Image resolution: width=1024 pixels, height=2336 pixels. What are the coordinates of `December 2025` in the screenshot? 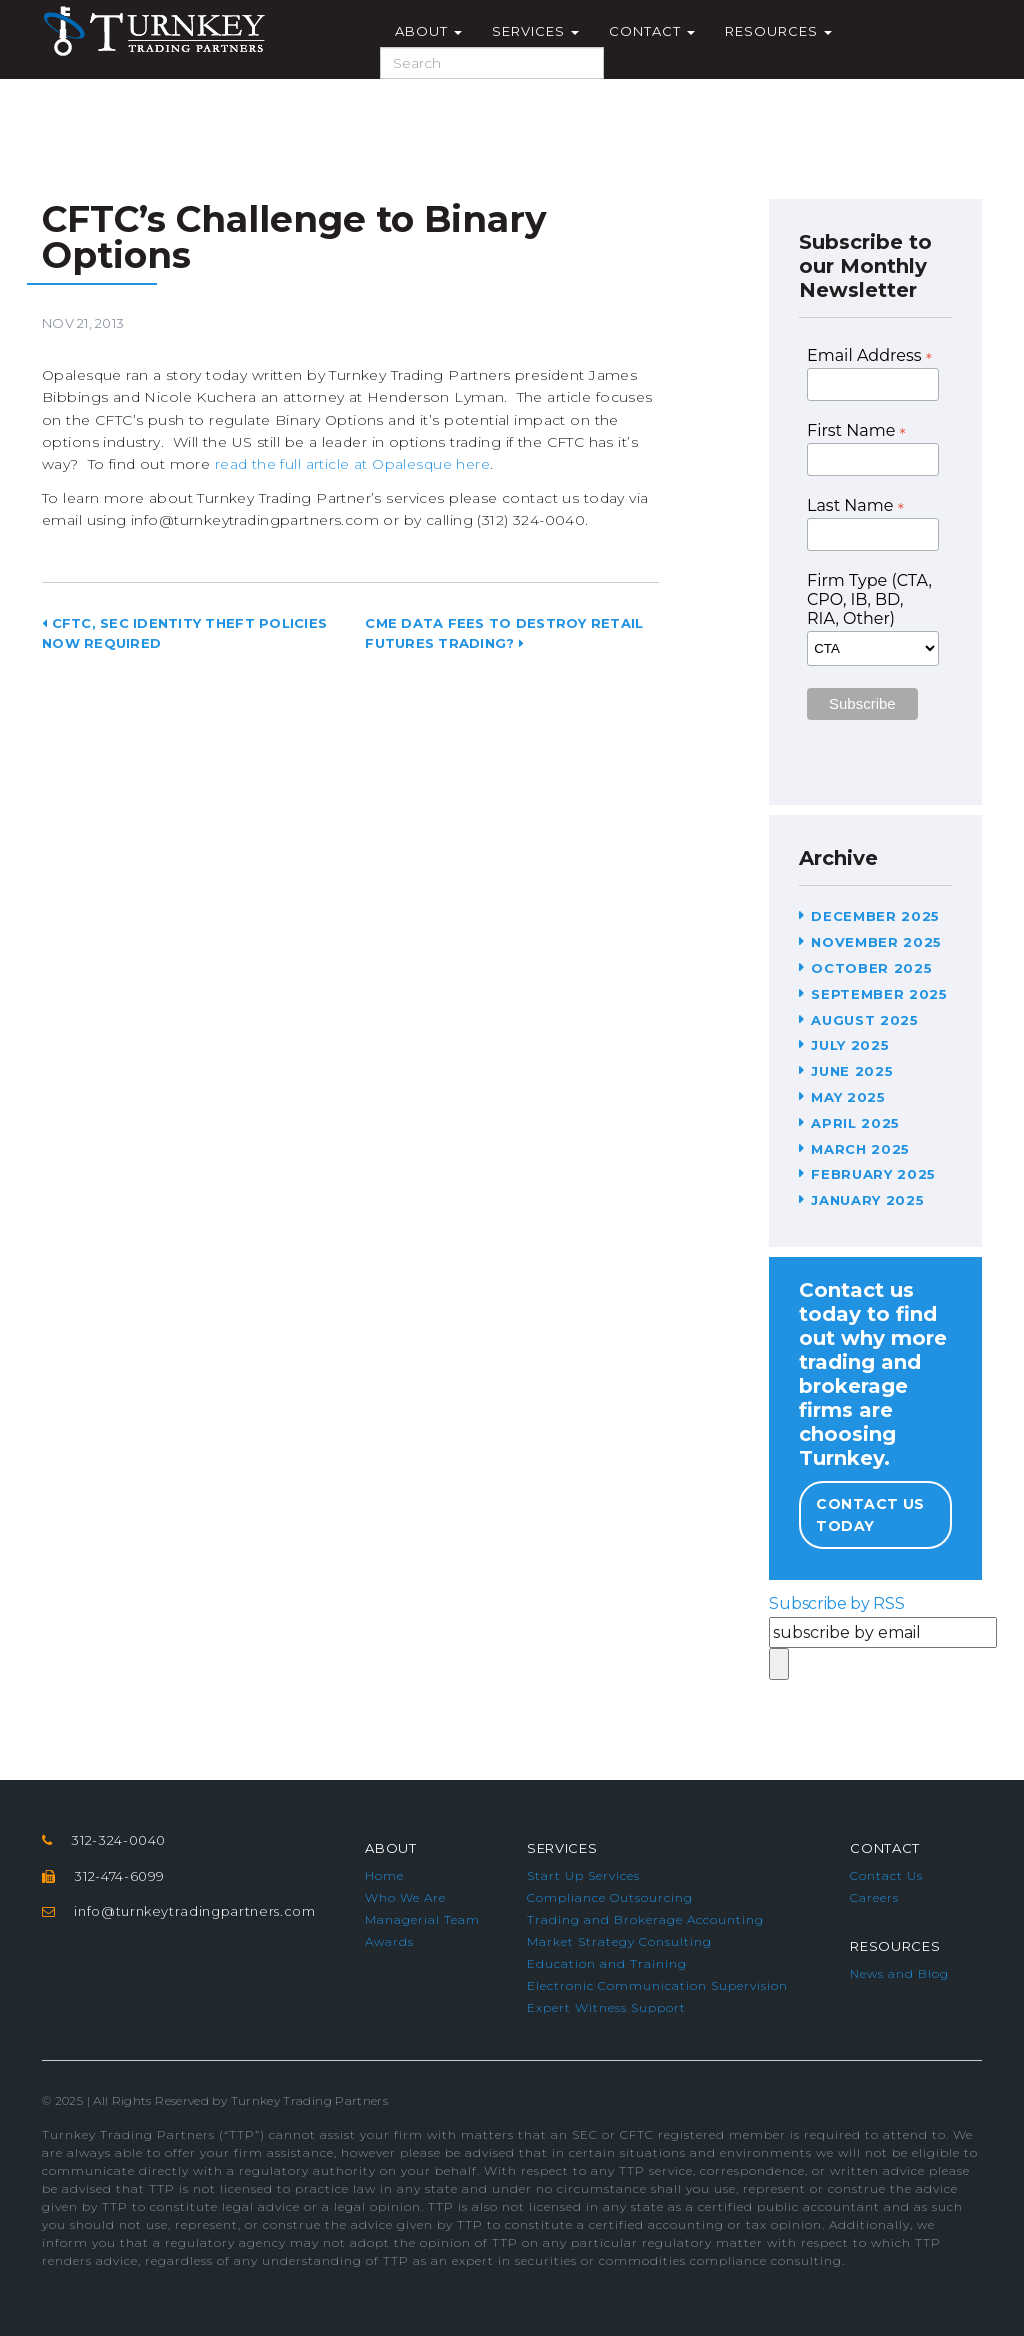 It's located at (875, 916).